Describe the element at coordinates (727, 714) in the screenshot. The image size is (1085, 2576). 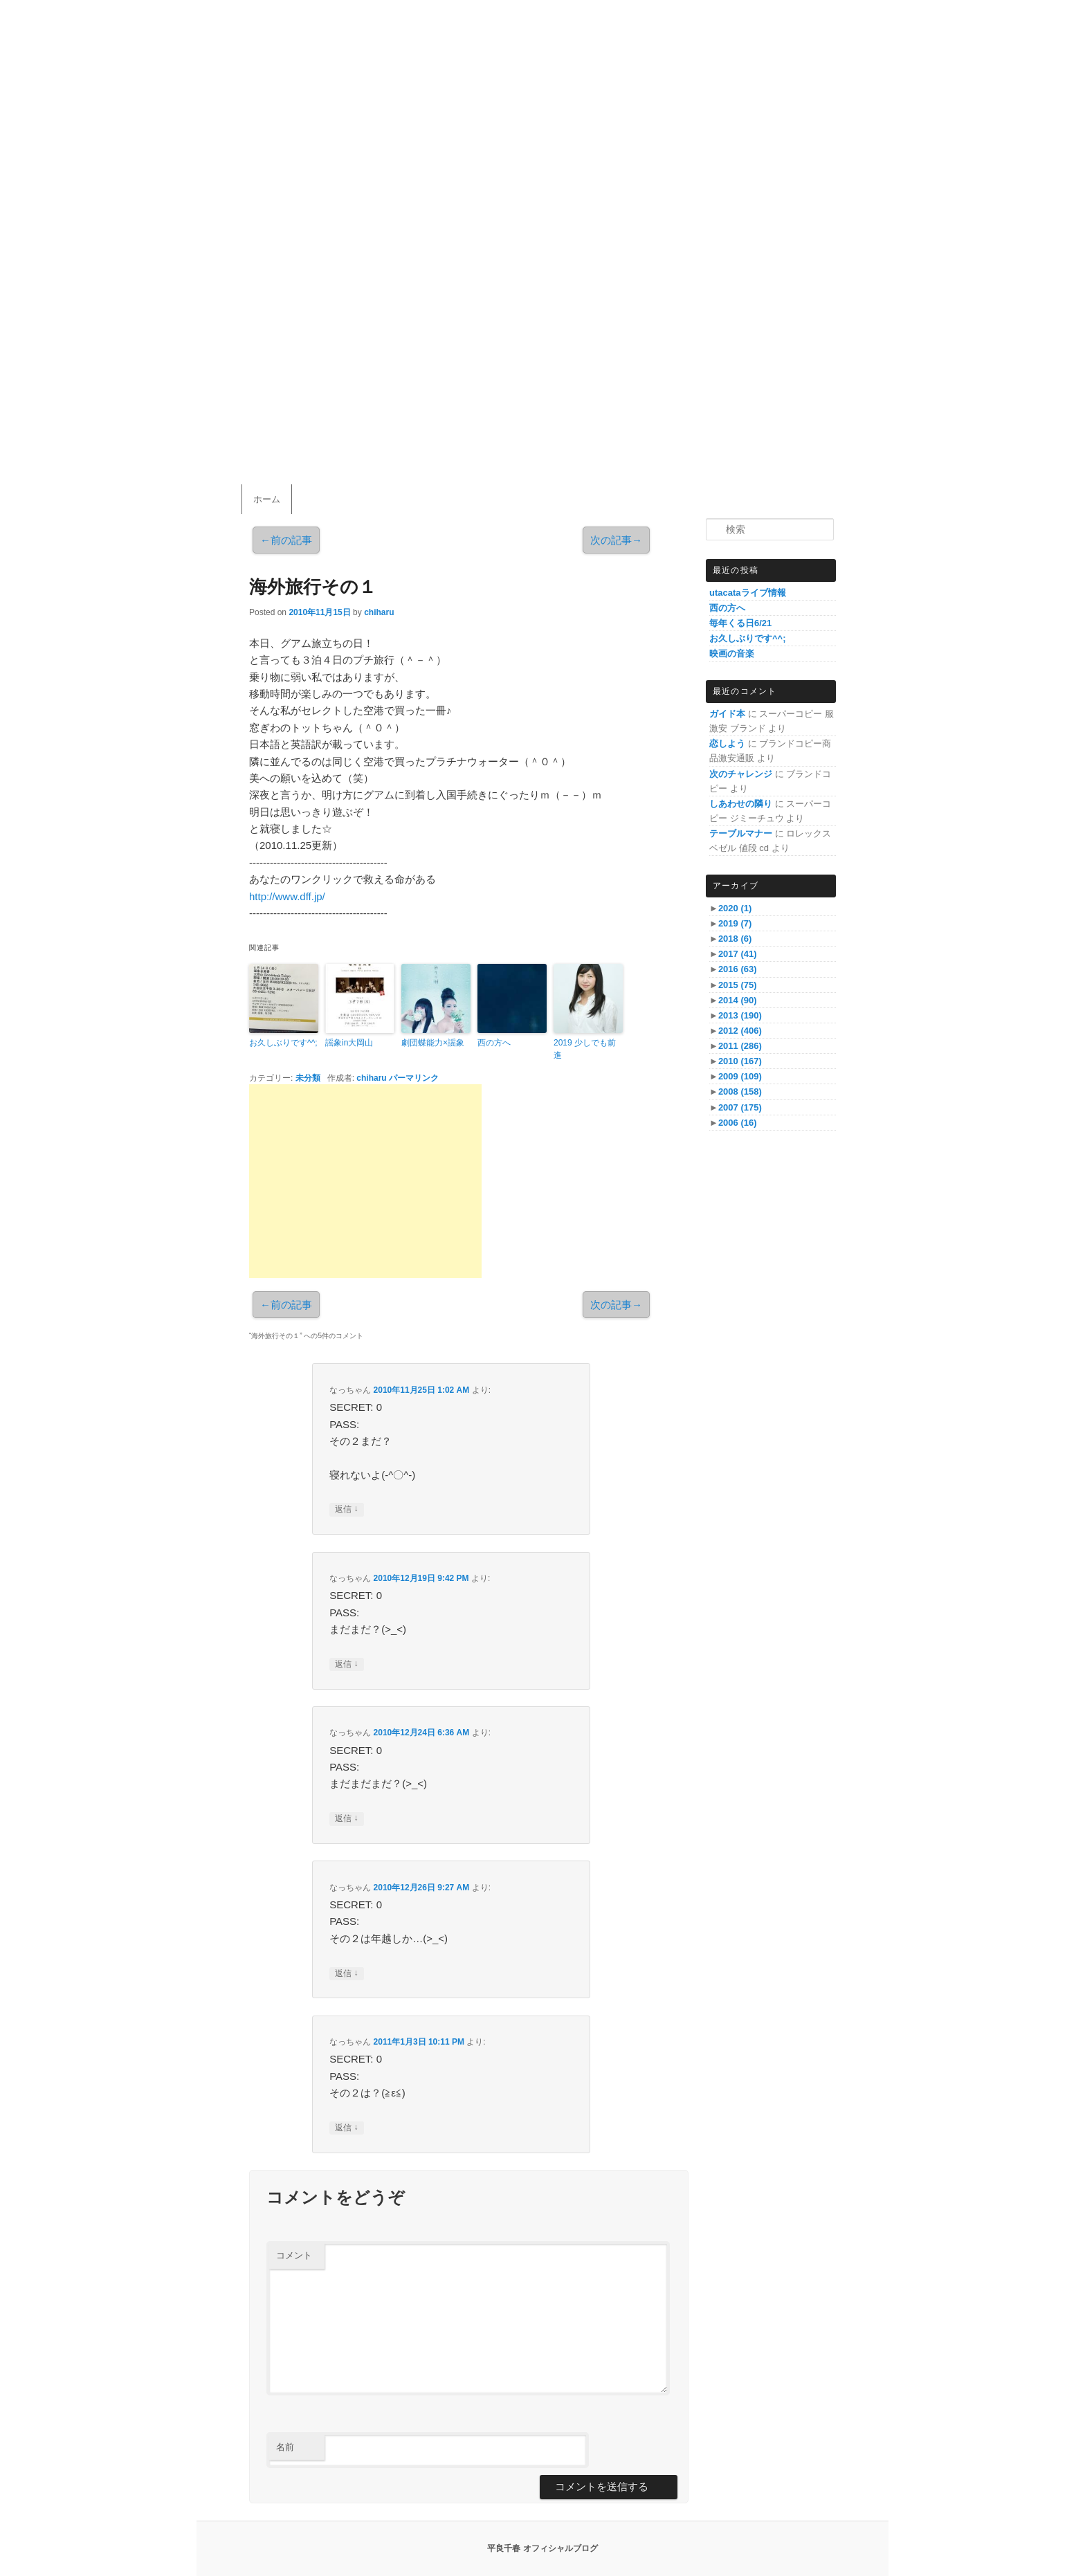
I see `ガイド本` at that location.